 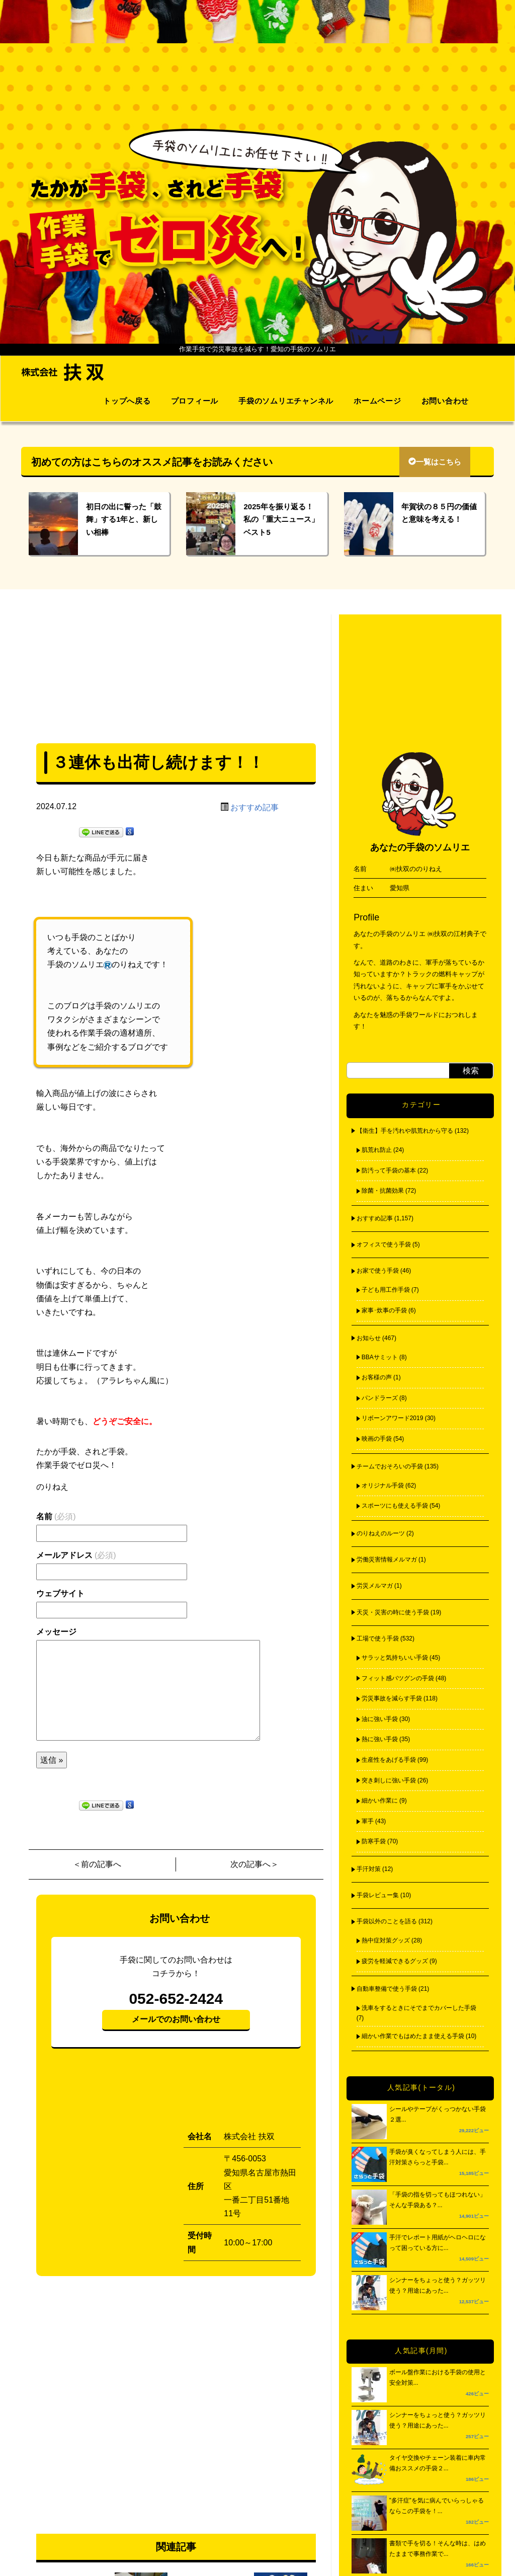 I want to click on ＜前の記事へ, so click(x=97, y=1864).